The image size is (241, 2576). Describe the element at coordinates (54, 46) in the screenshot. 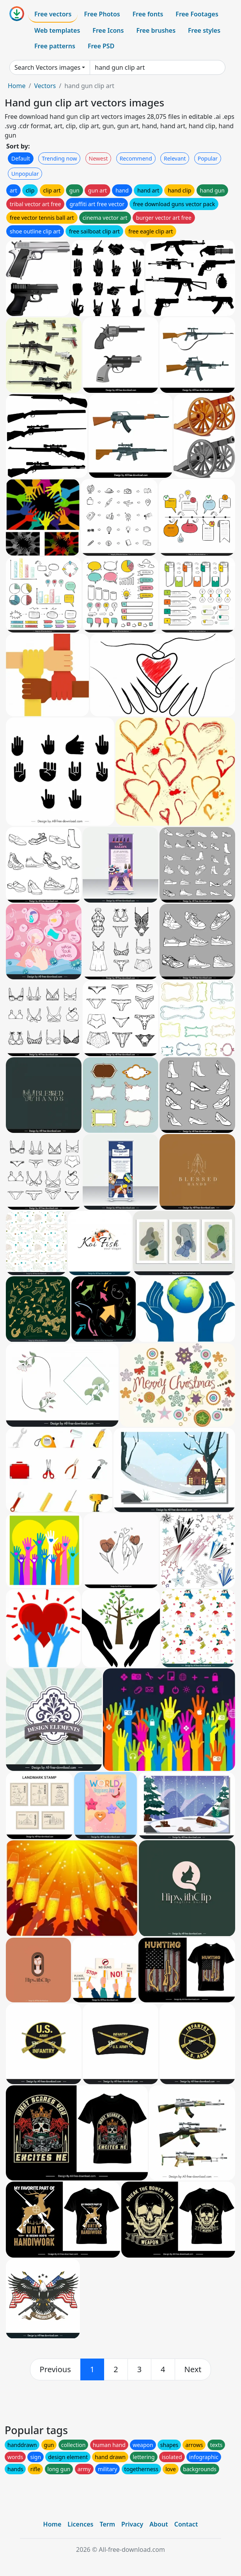

I see `Free patterns` at that location.